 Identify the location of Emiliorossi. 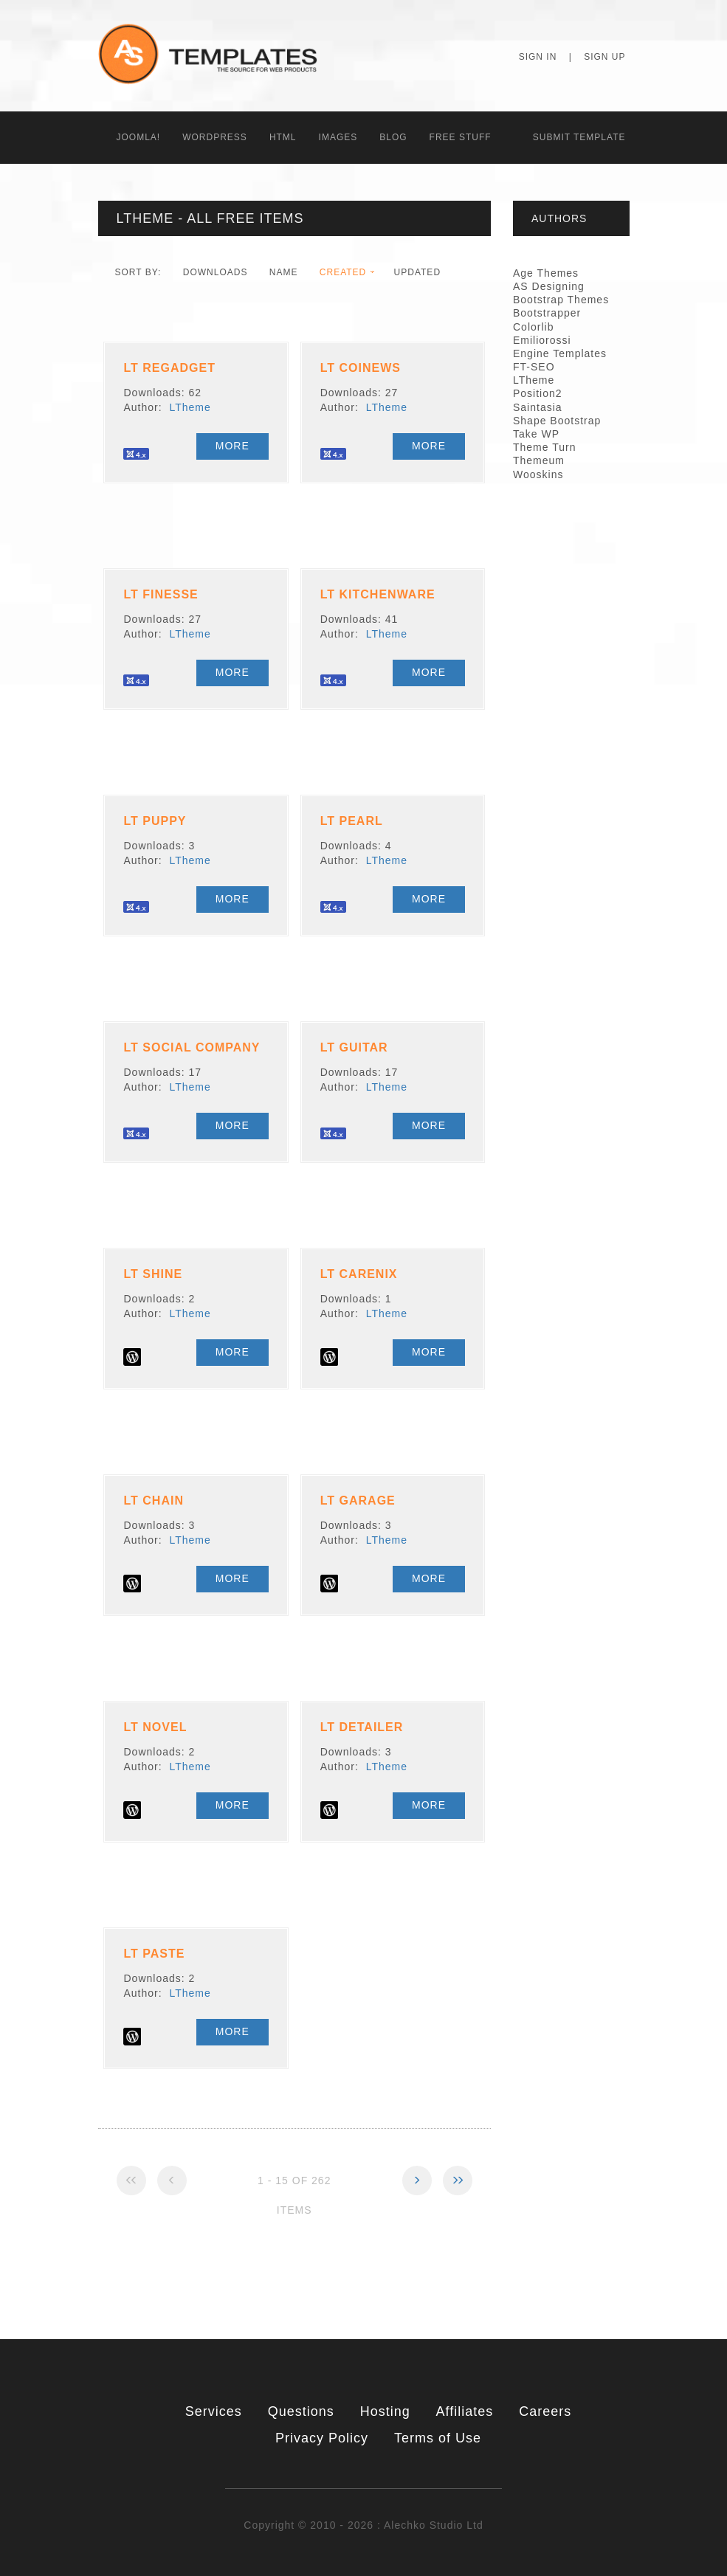
(542, 340).